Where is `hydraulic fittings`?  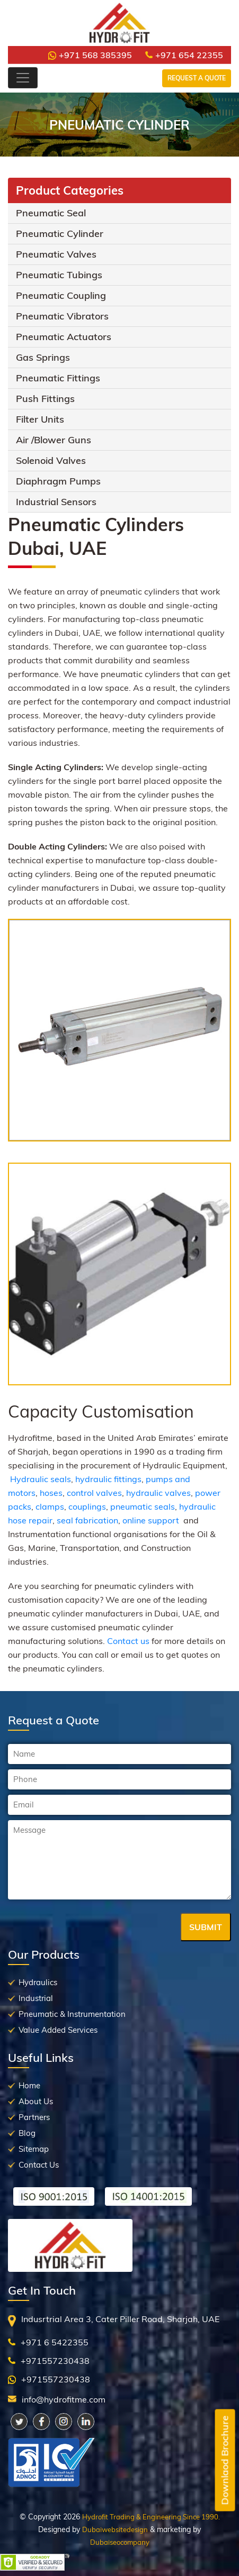 hydraulic fittings is located at coordinates (108, 1479).